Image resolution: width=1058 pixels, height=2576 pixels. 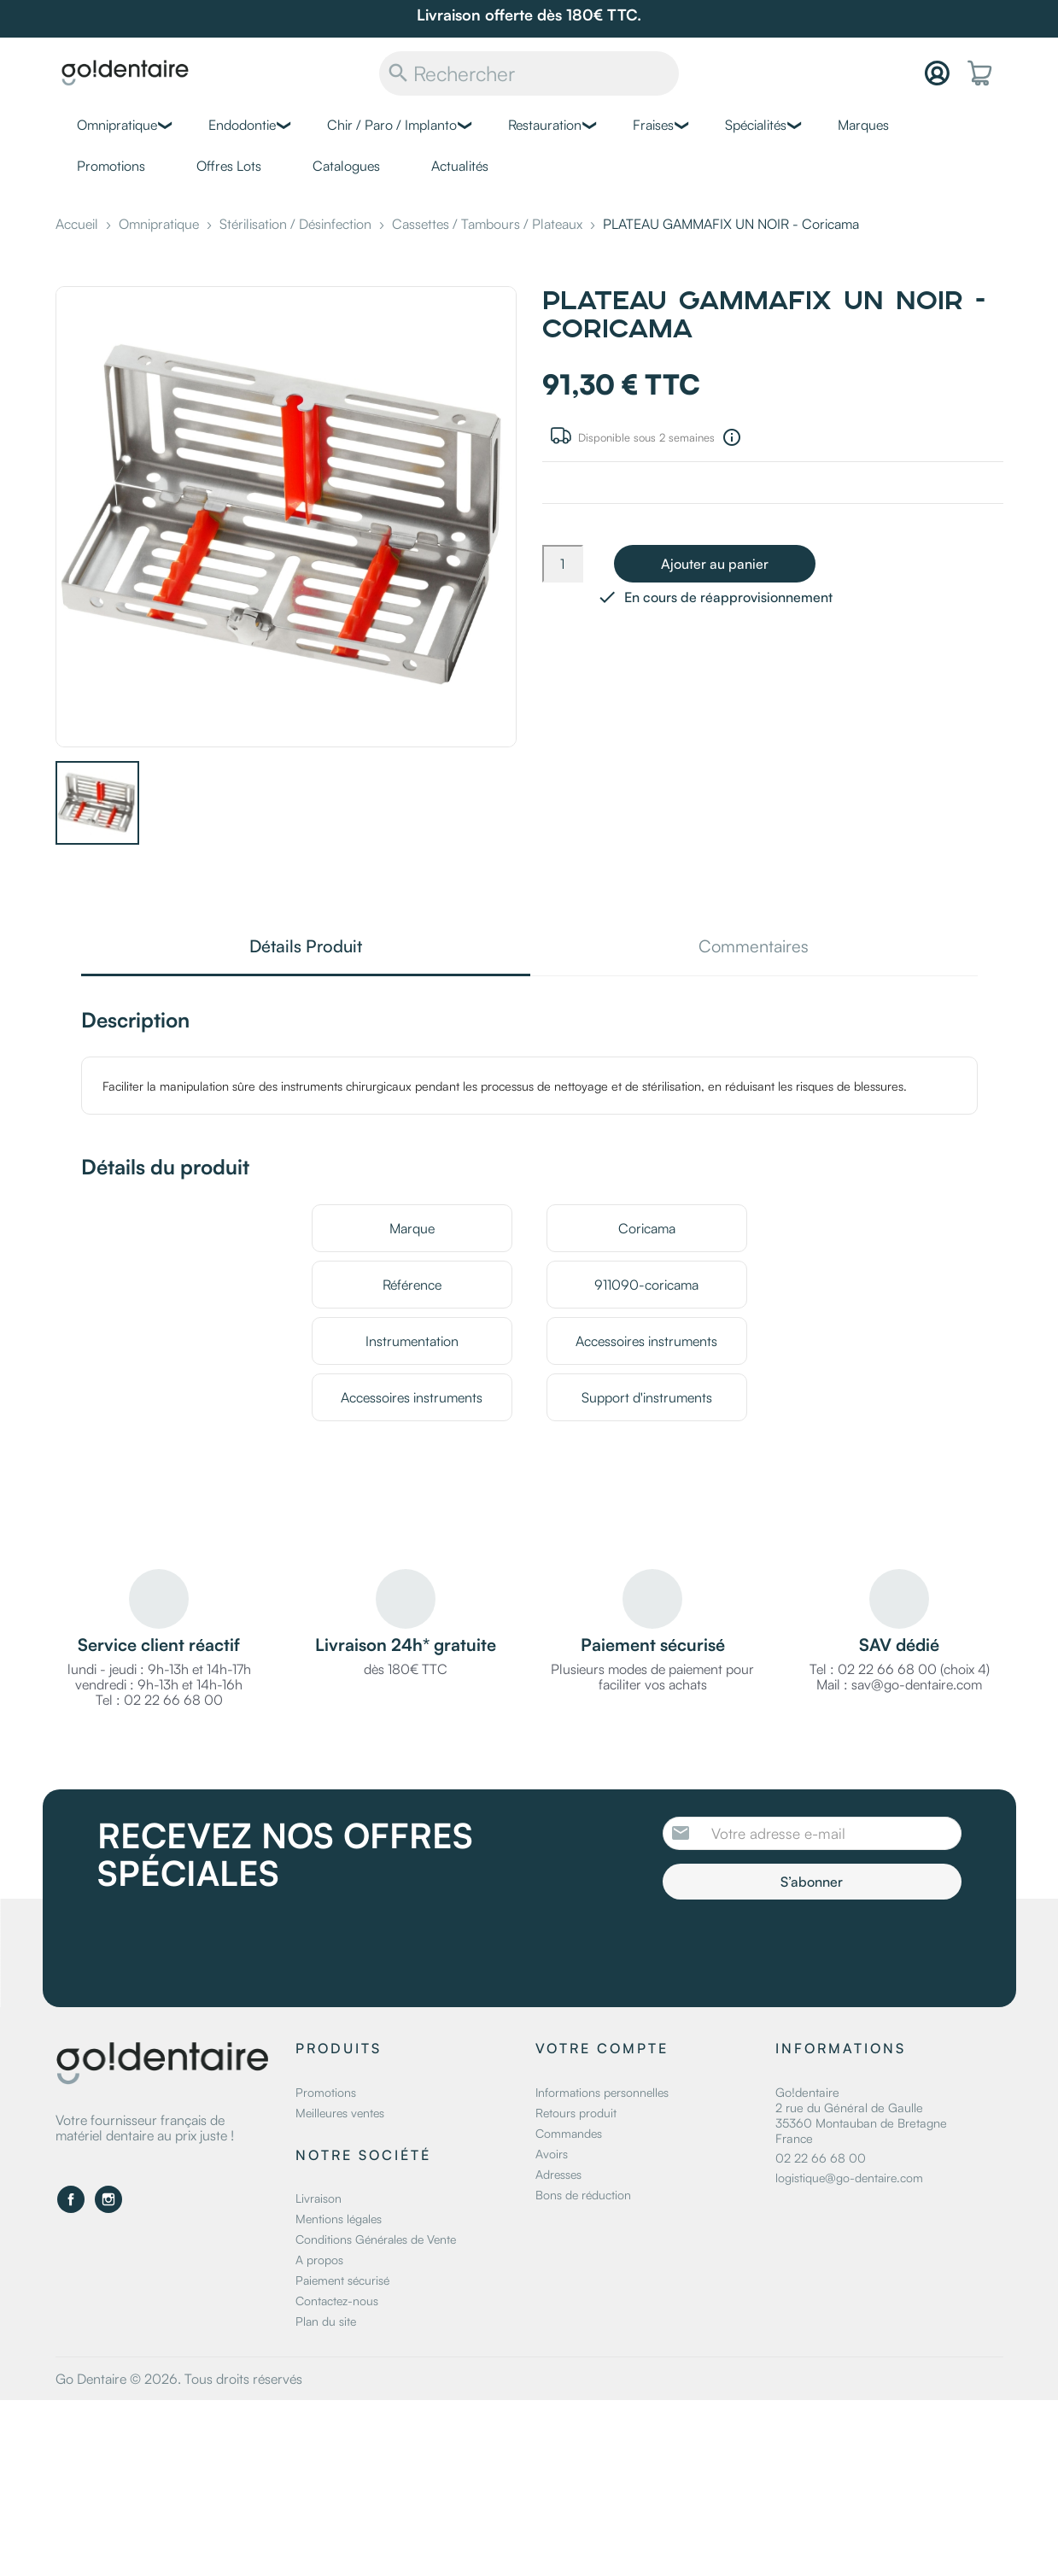 I want to click on Marques, so click(x=863, y=124).